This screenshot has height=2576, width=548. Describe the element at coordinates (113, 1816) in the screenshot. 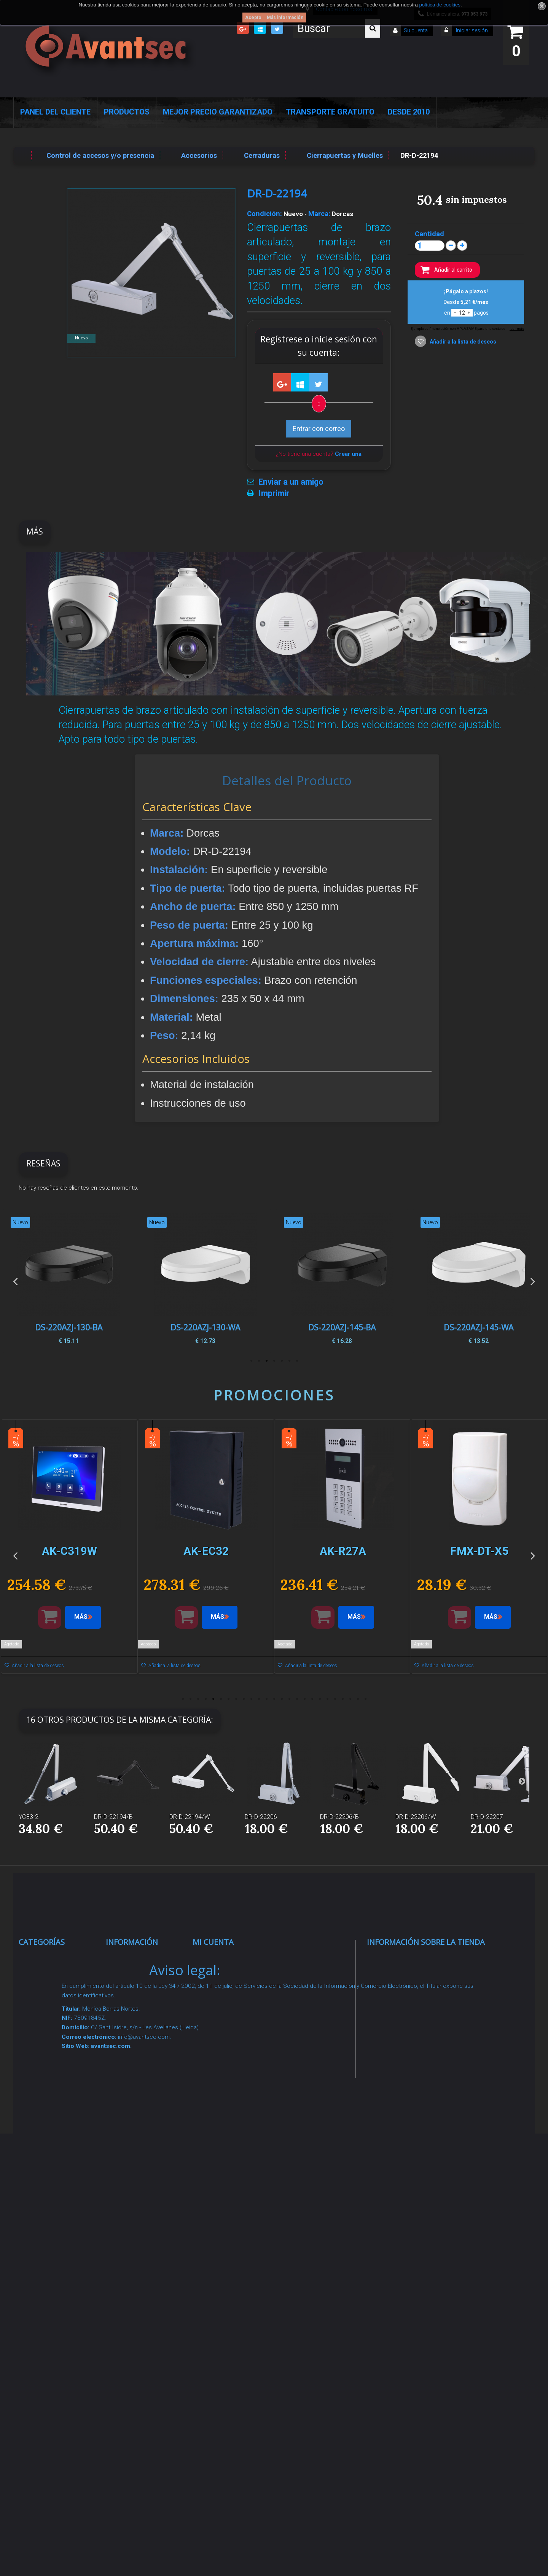

I see `DR-D-22194/B` at that location.